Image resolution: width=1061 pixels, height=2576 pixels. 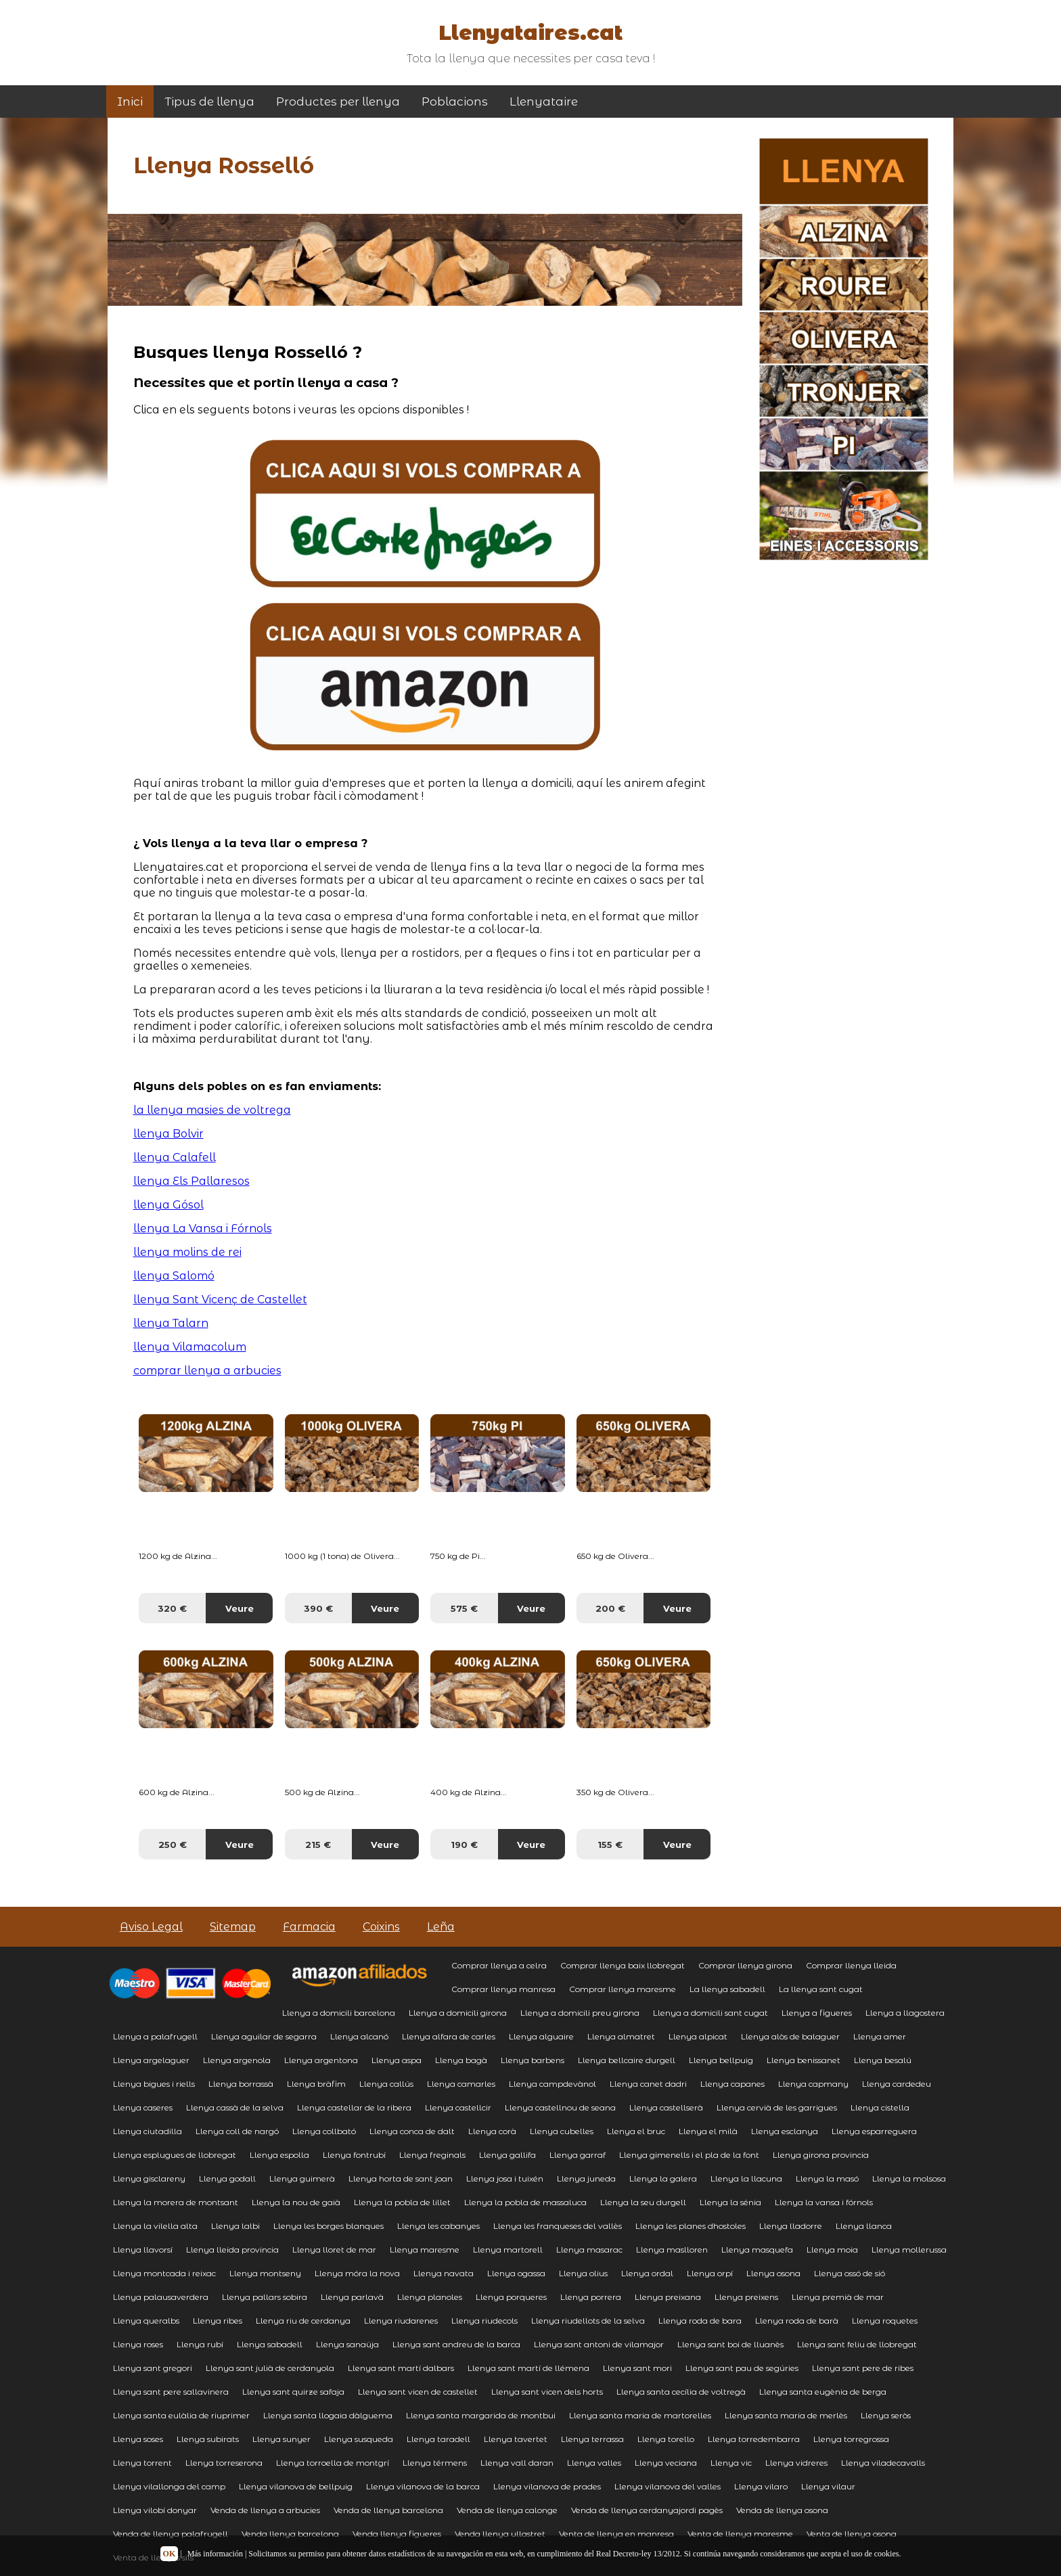 What do you see at coordinates (455, 101) in the screenshot?
I see `Poblacions` at bounding box center [455, 101].